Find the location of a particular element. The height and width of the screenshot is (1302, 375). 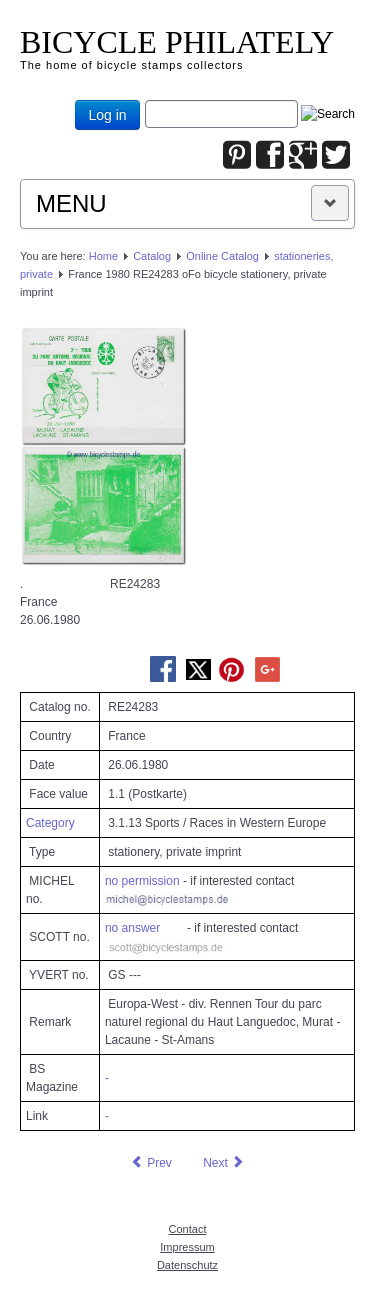

Home is located at coordinates (103, 256).